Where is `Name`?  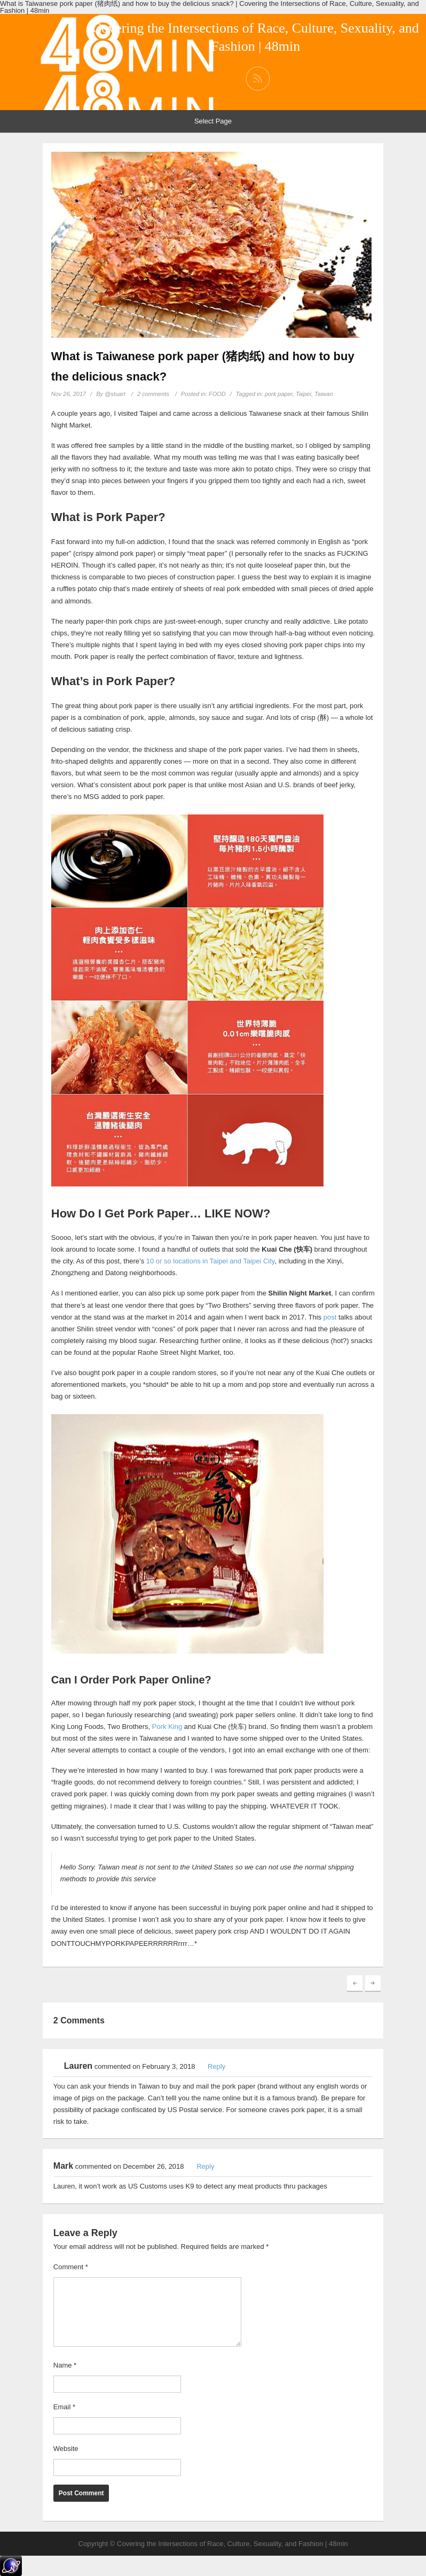 Name is located at coordinates (64, 2365).